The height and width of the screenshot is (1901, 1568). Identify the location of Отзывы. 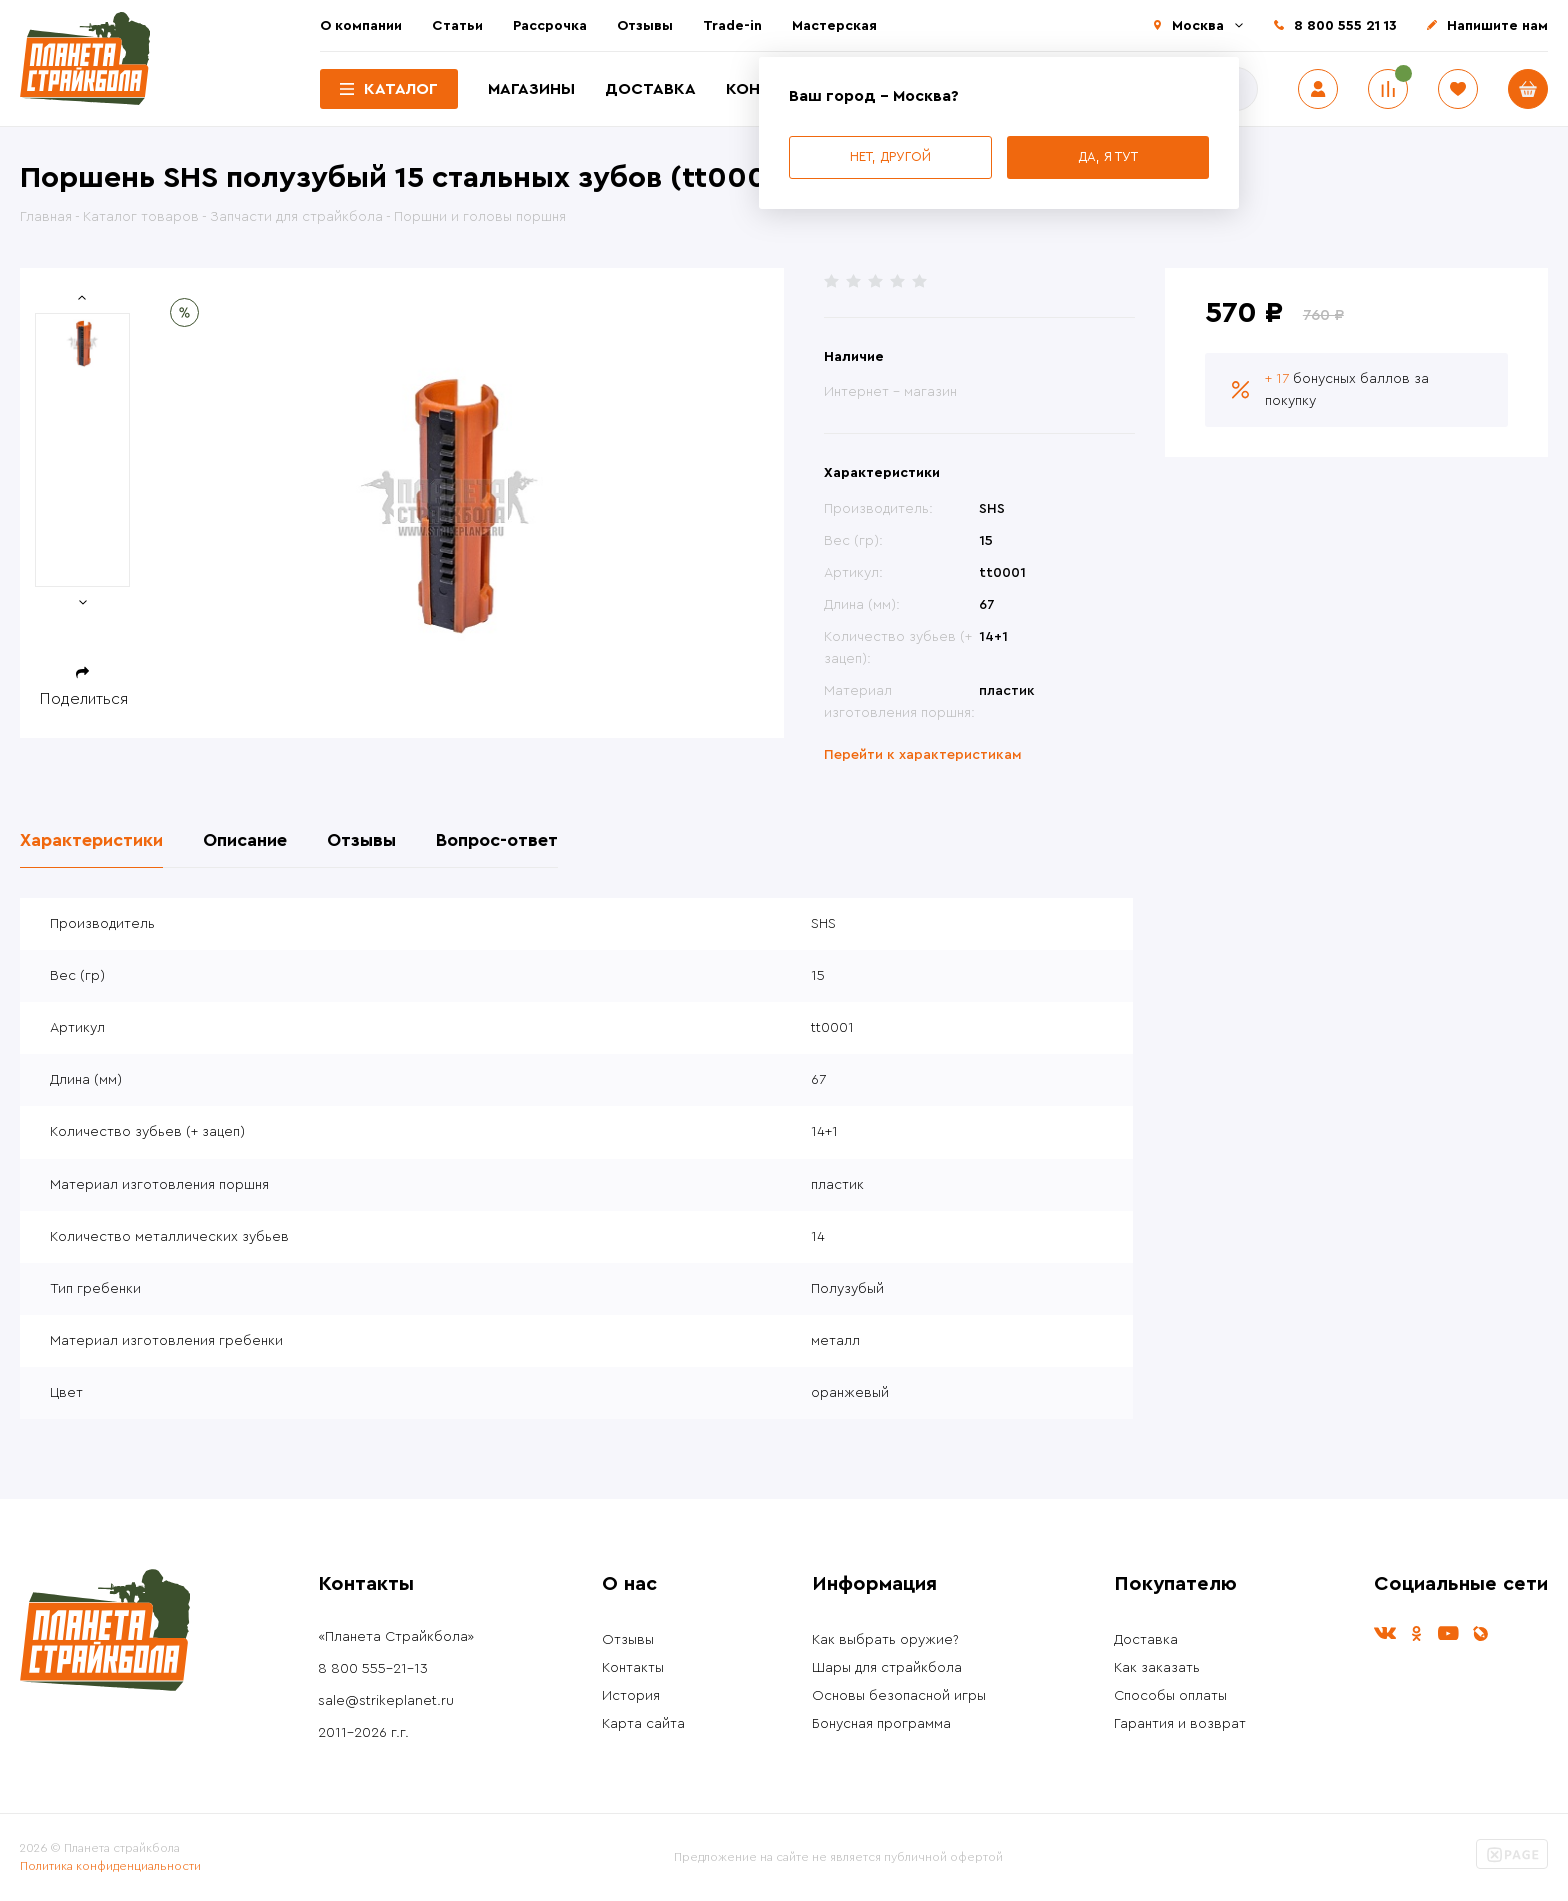
(645, 26).